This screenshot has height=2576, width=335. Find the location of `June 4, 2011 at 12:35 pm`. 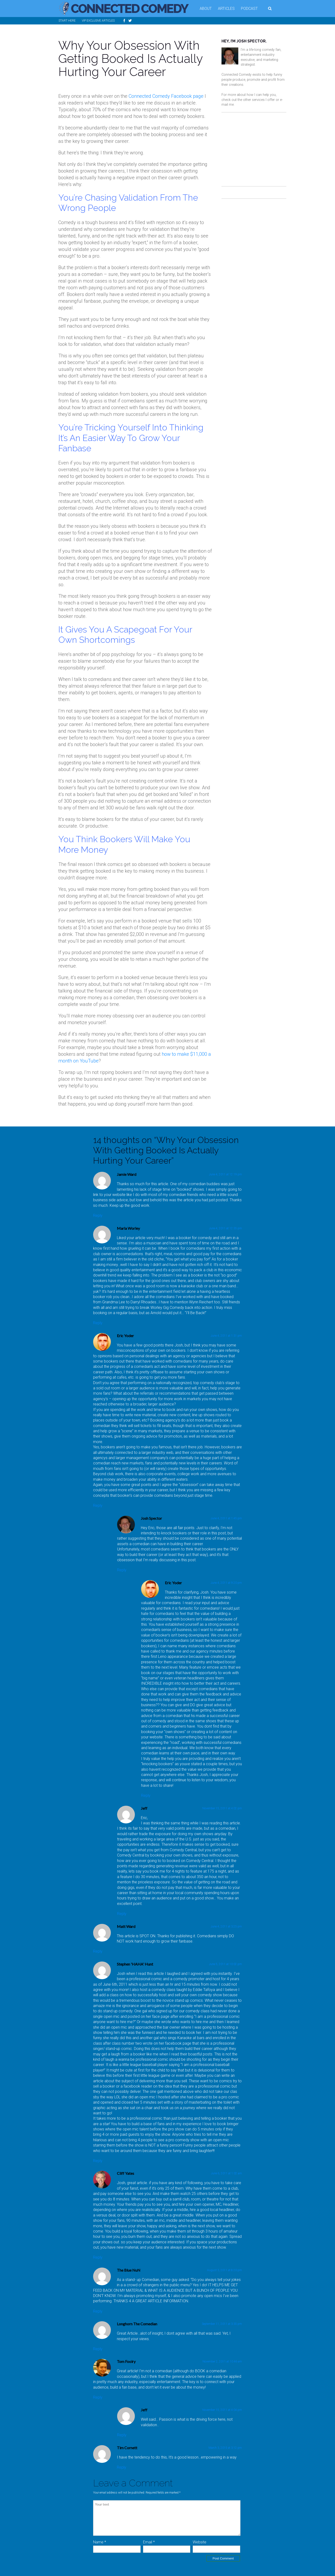

June 4, 2011 at 12:35 pm is located at coordinates (225, 1228).